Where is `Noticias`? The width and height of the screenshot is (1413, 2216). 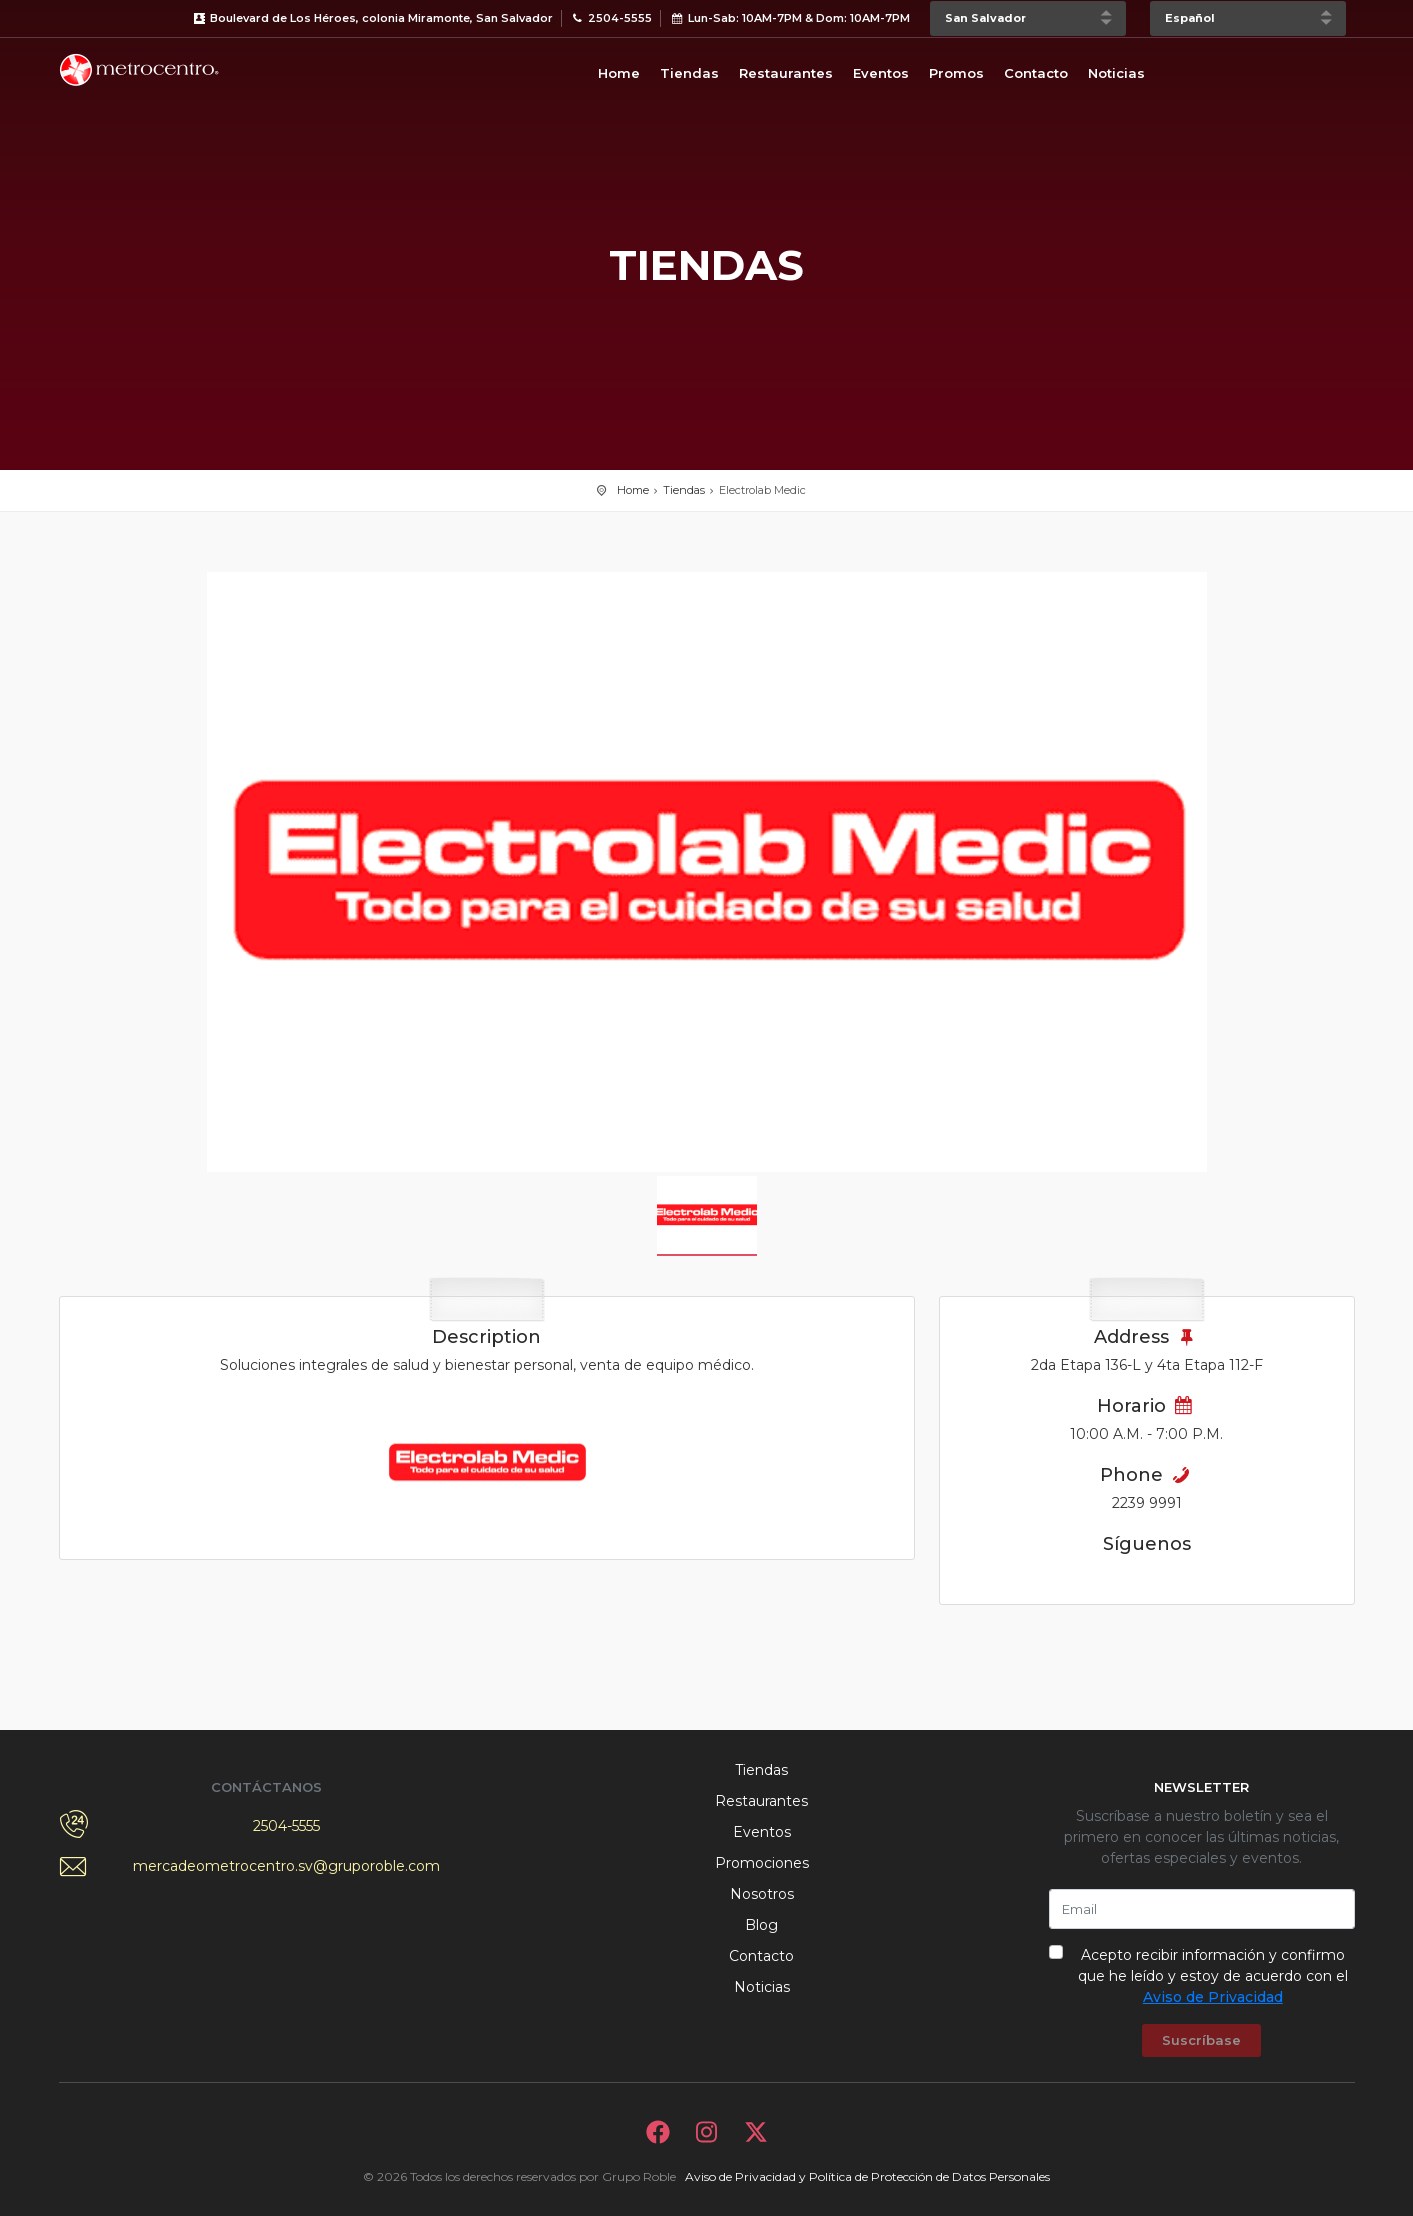 Noticias is located at coordinates (1116, 73).